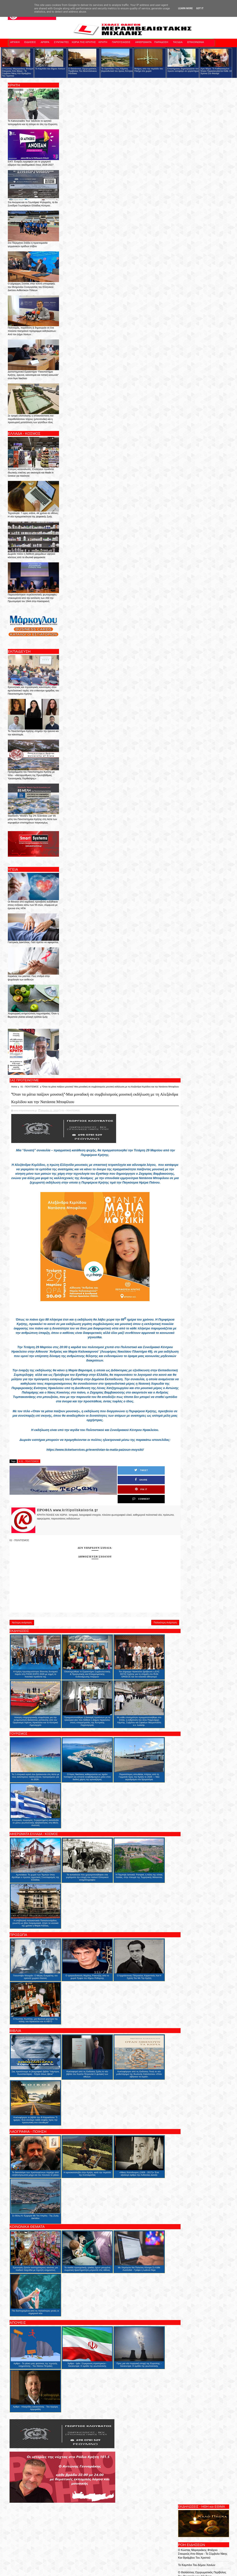 The image size is (237, 2576). I want to click on 15 Β - ΠΟΛΕΙΣ ΤΕΛΛΑΔΑΣ, so click(33, 1736).